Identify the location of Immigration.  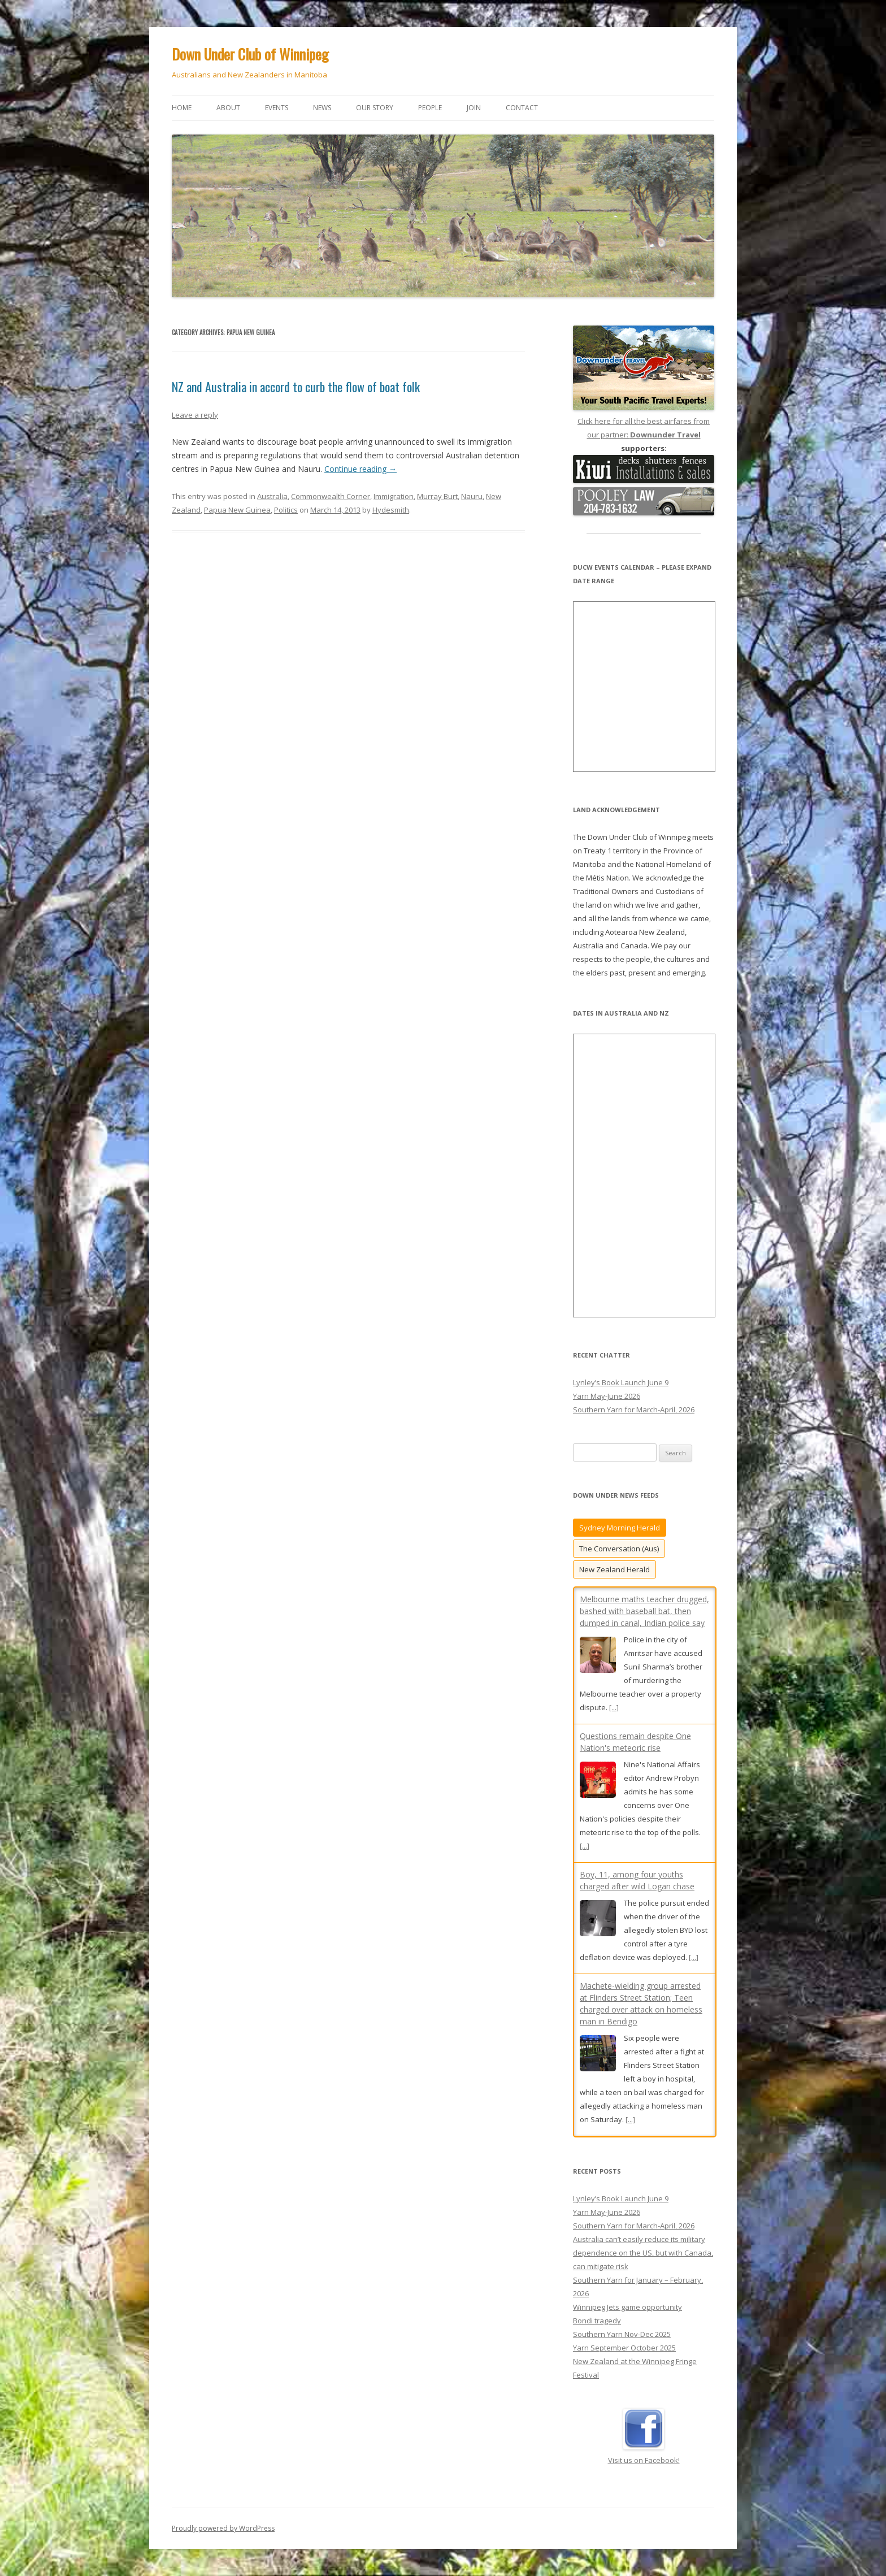
(393, 496).